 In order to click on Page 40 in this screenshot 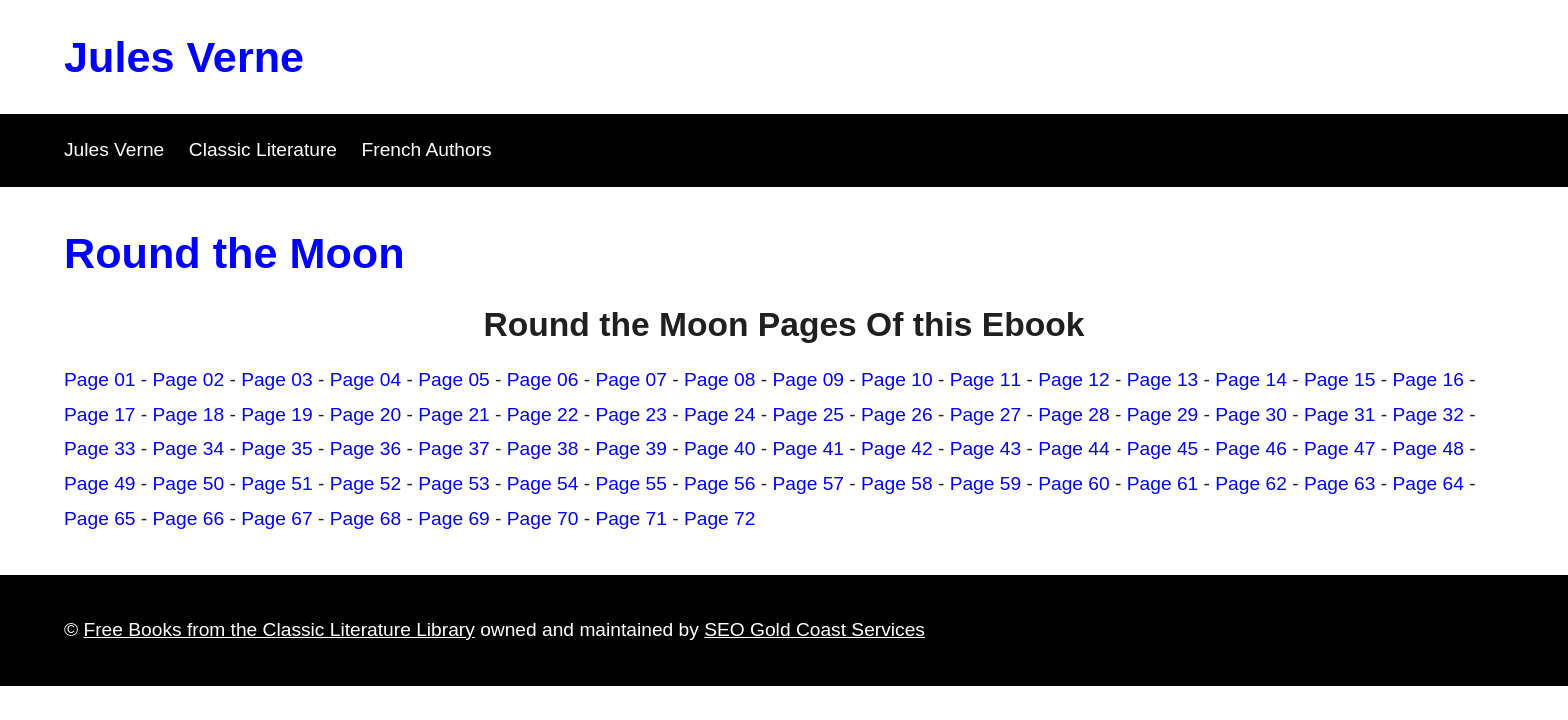, I will do `click(720, 448)`.